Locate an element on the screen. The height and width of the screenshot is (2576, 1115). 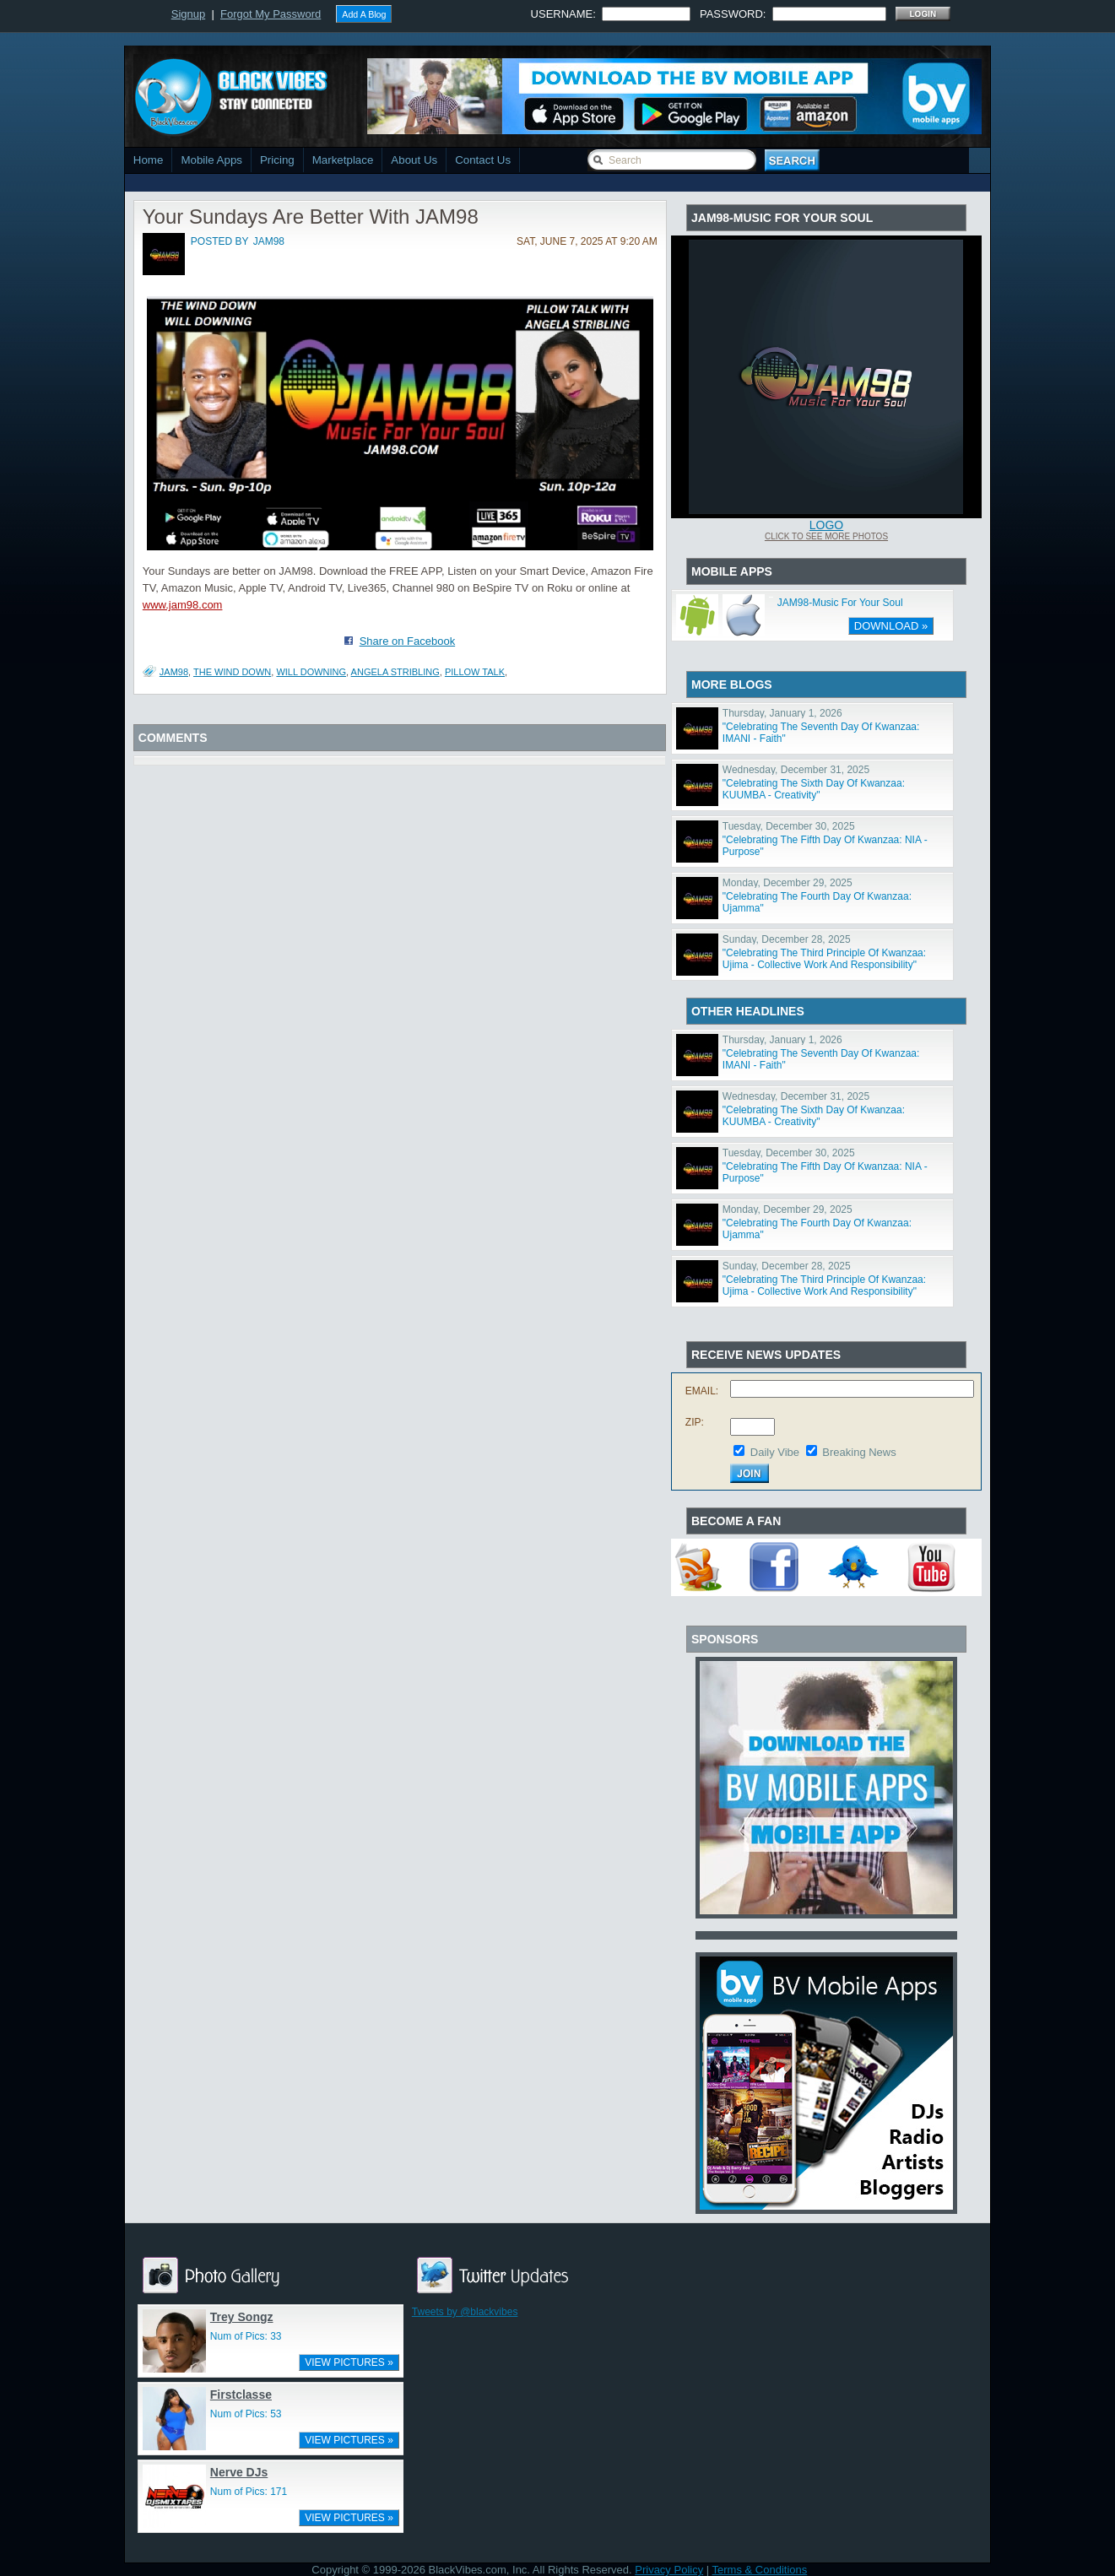
Home is located at coordinates (148, 160).